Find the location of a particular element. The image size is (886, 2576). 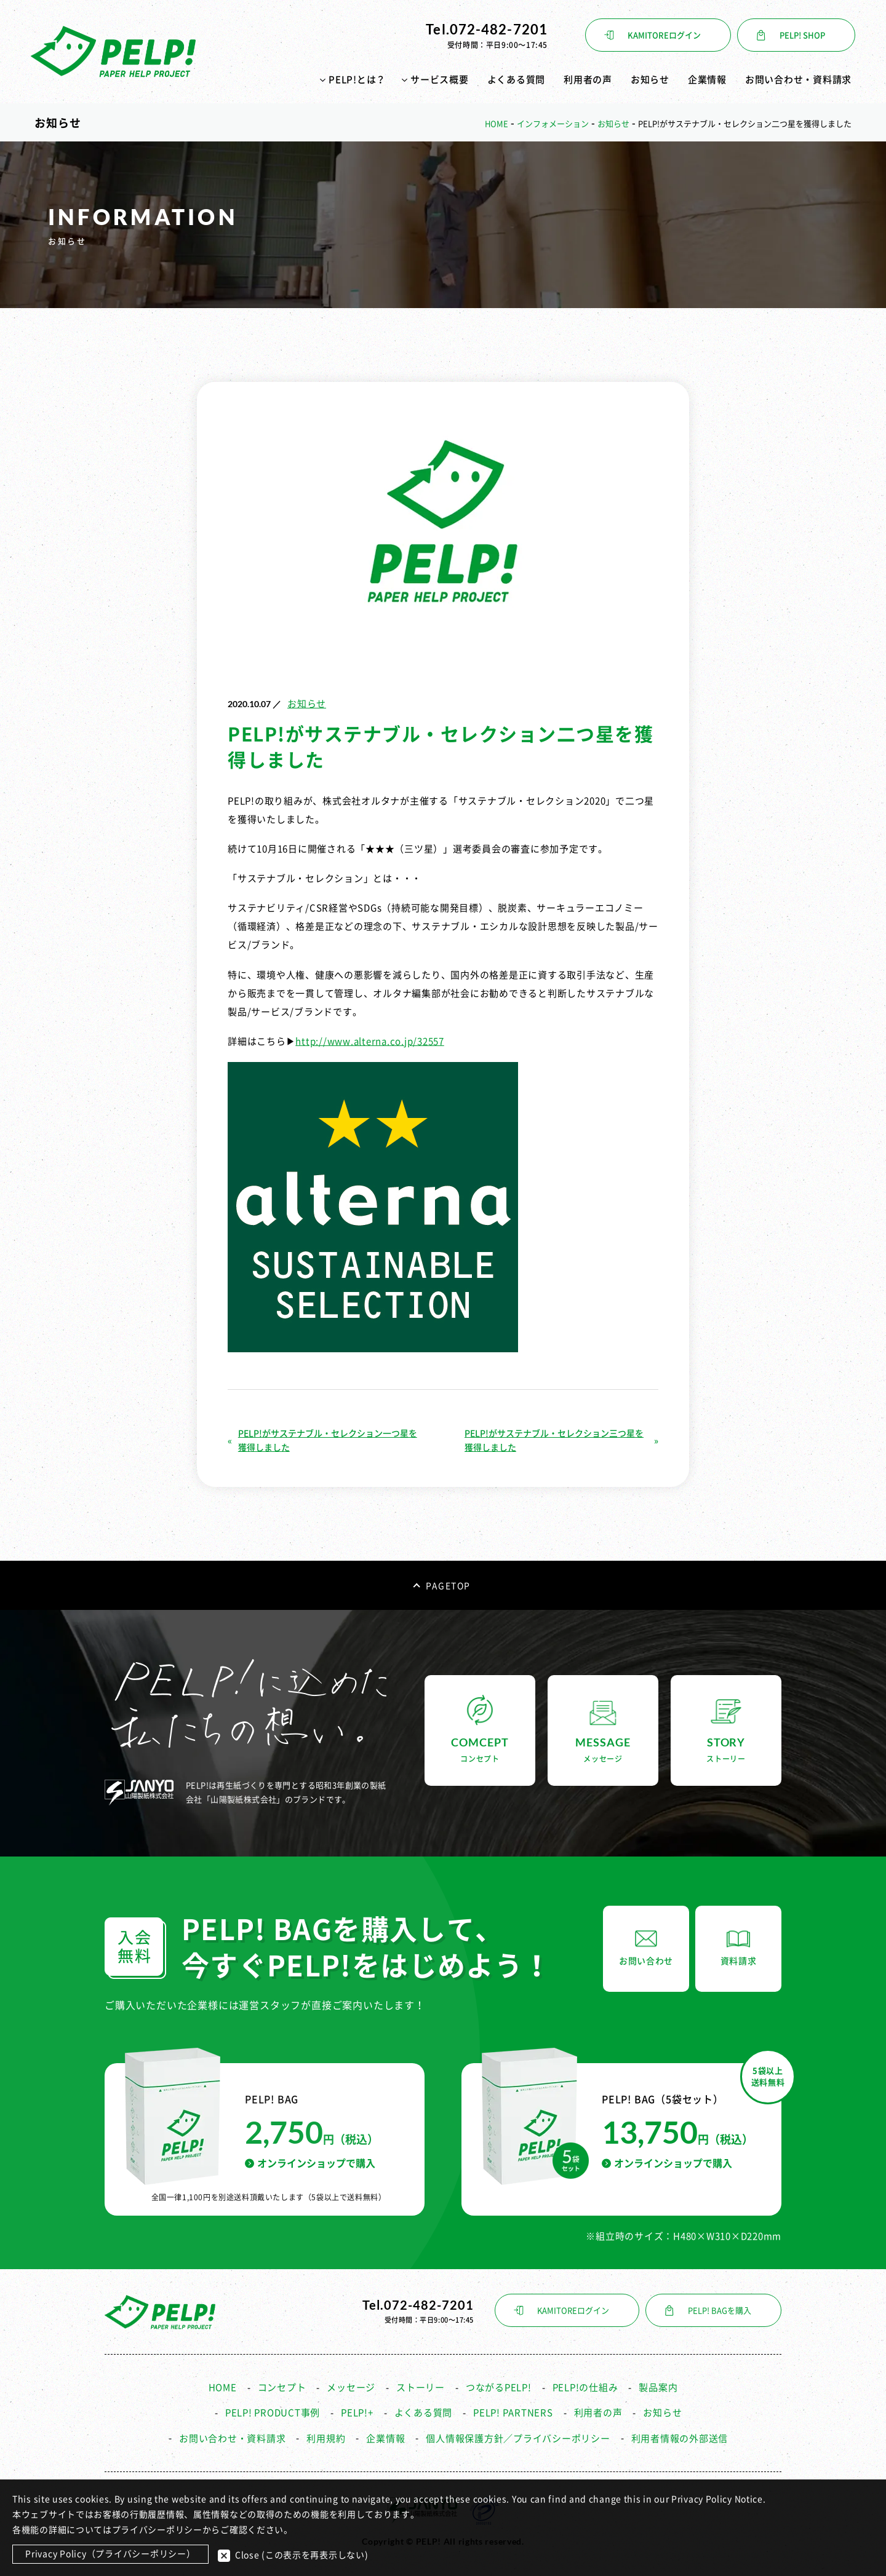

PELP!がサステナブル・セレクション三つ星を獲得しました is located at coordinates (554, 1437).